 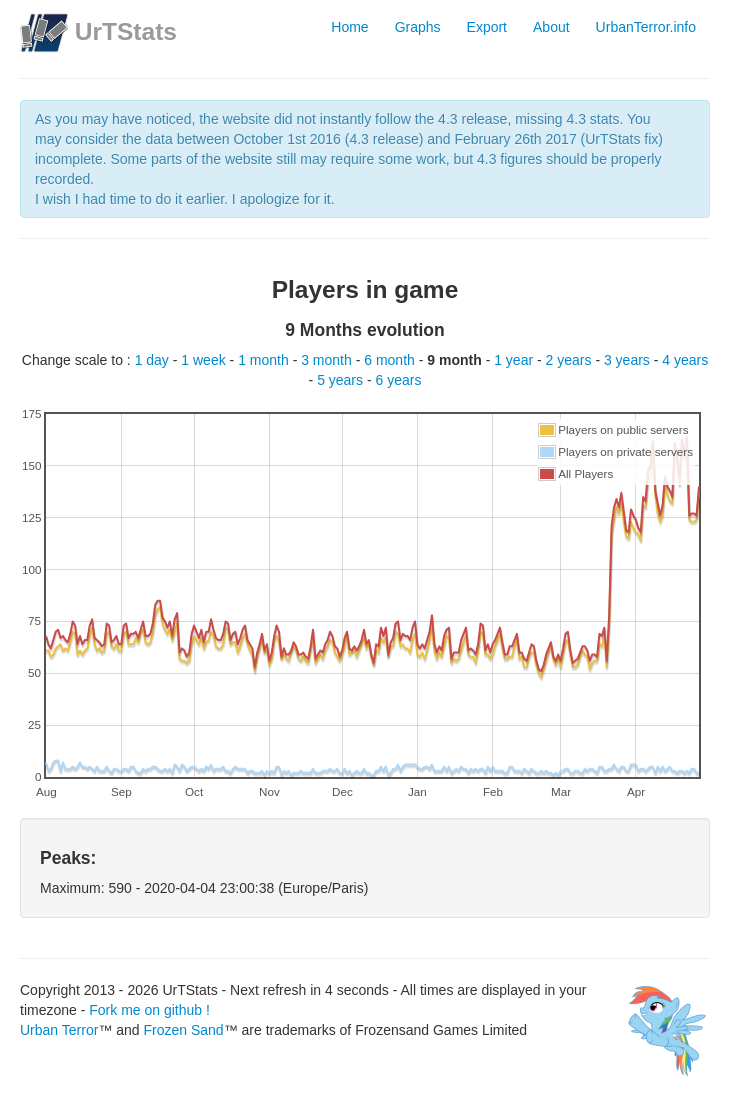 I want to click on Fork me on github !, so click(x=149, y=1010).